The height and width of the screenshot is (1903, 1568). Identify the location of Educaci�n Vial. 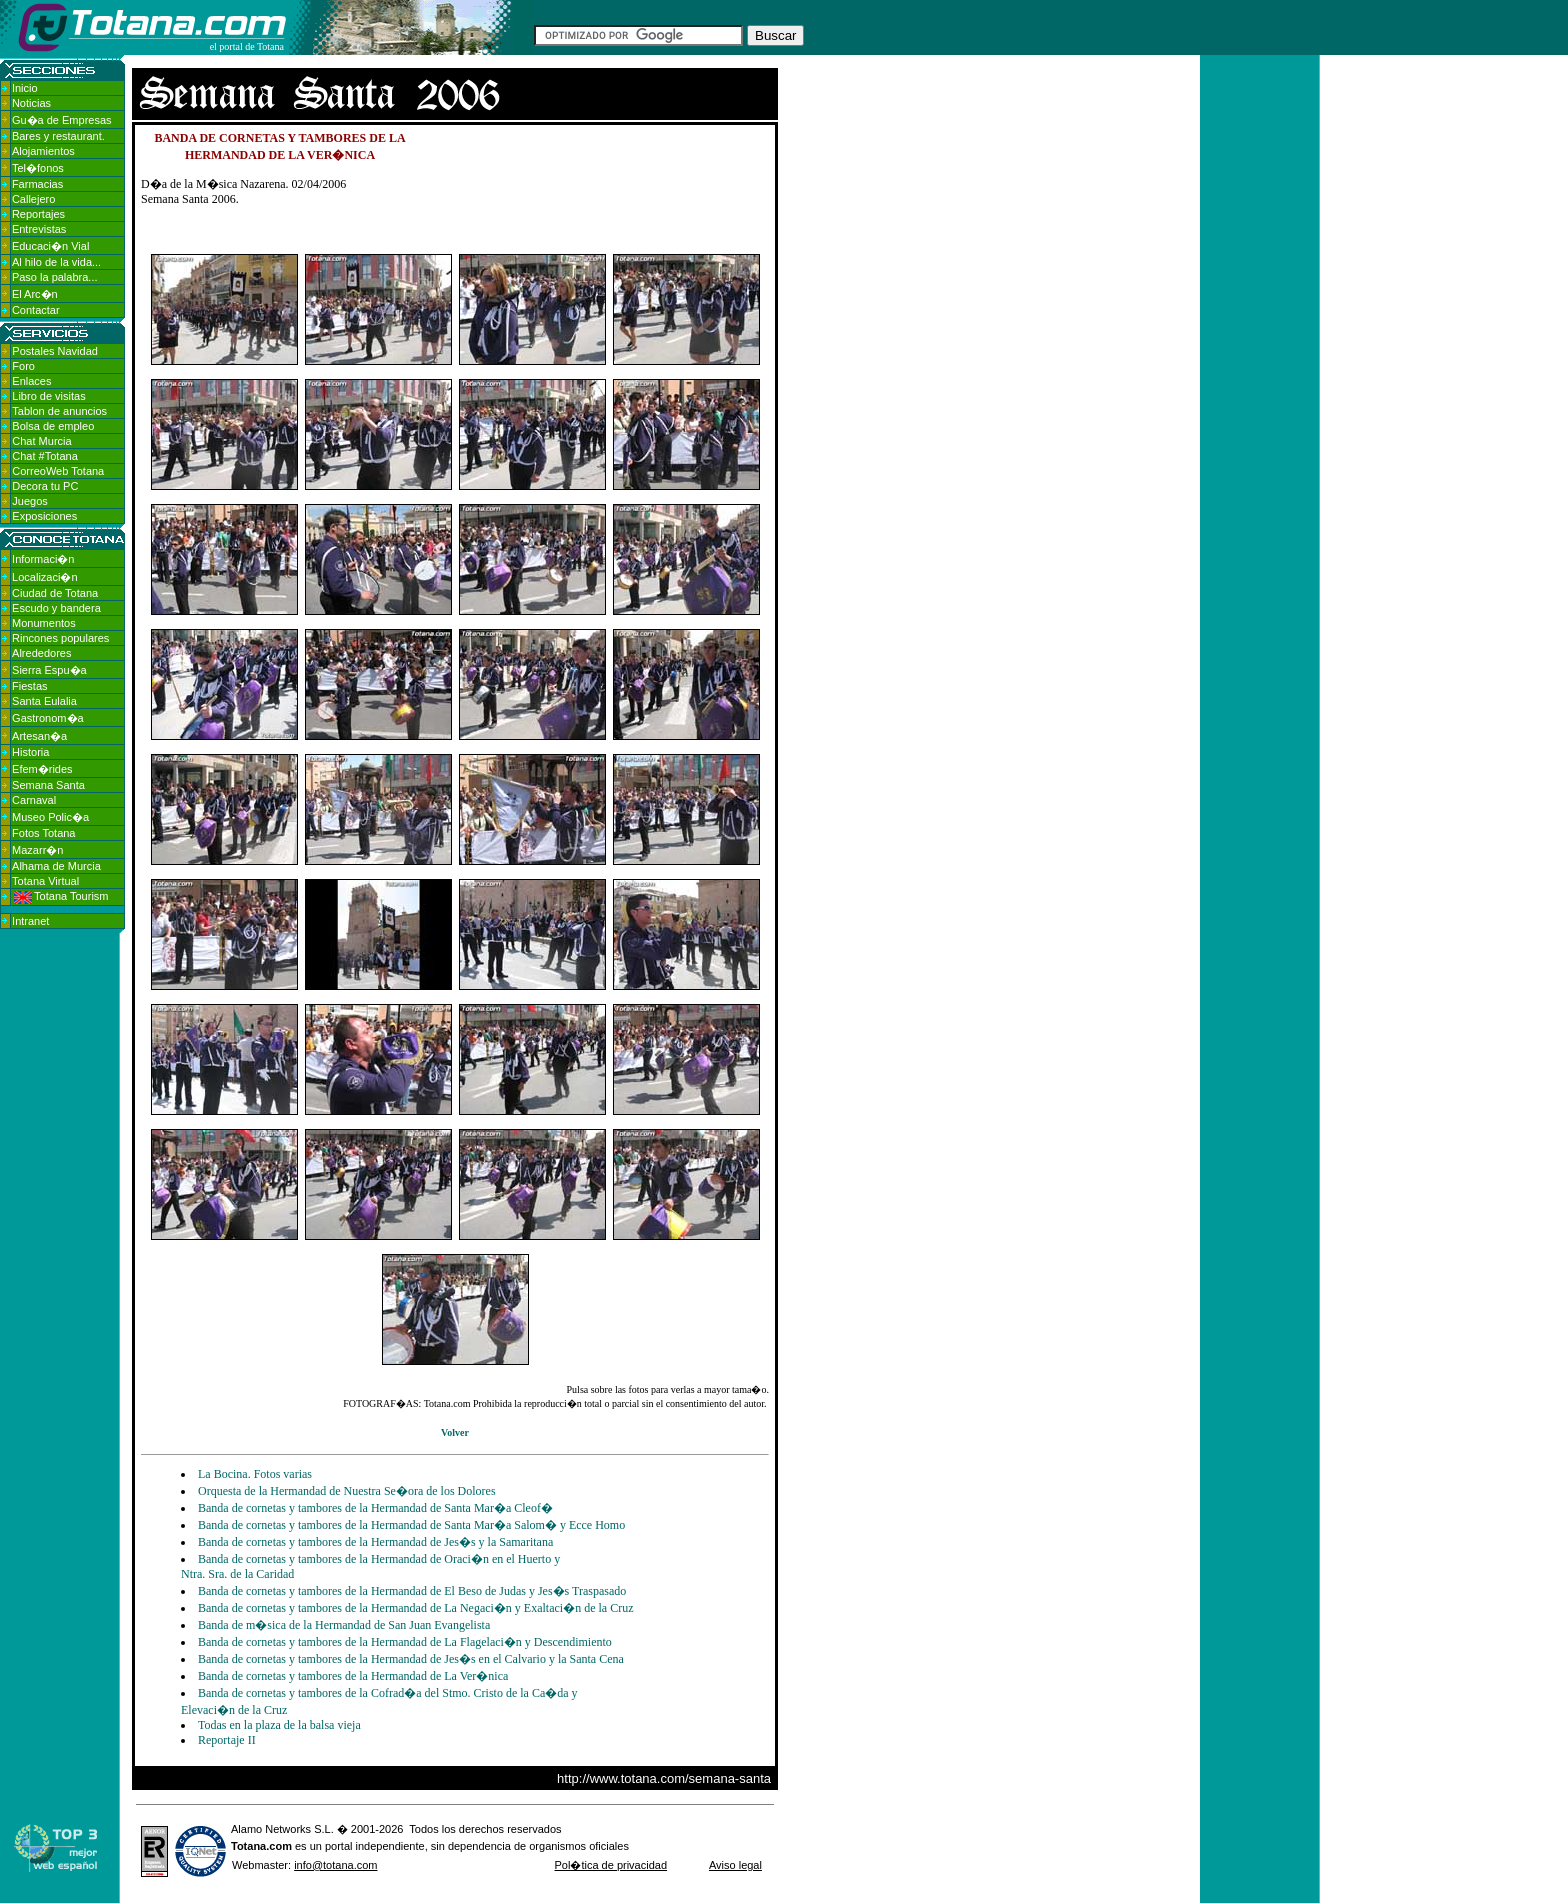
(50, 246).